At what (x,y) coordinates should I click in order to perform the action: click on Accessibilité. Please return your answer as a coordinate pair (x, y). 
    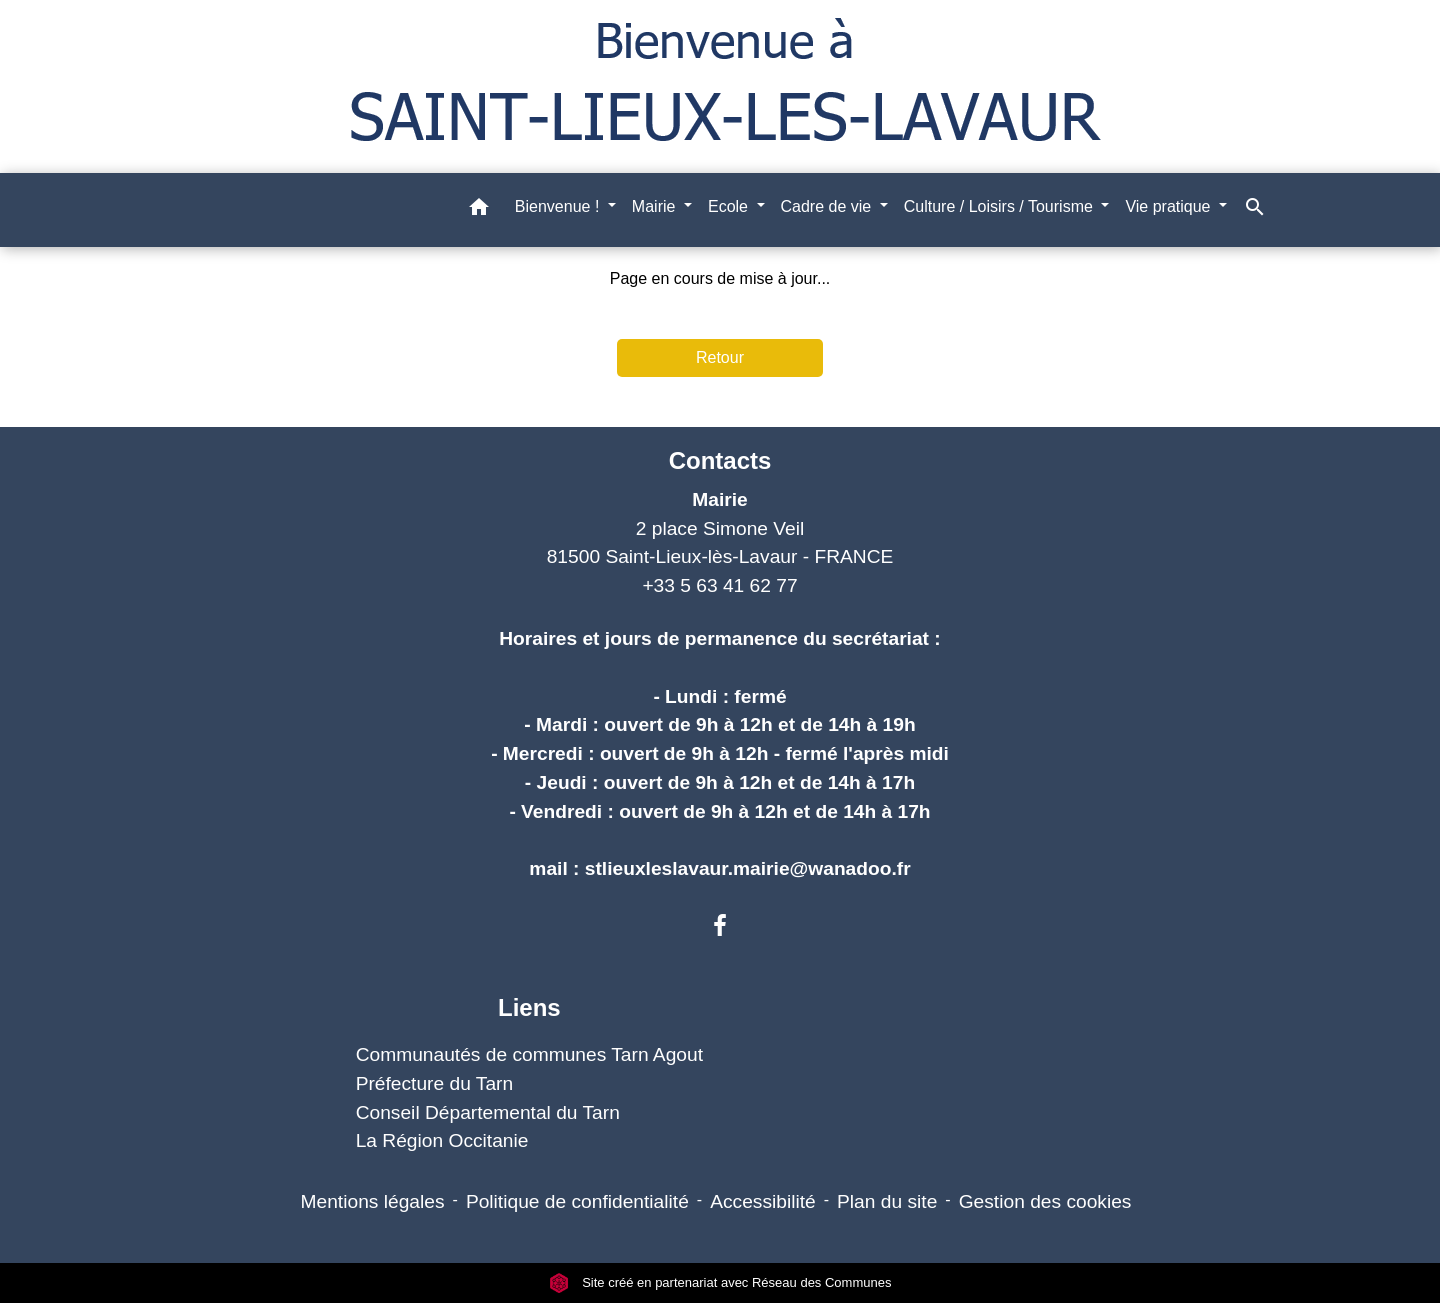
    Looking at the image, I should click on (763, 1201).